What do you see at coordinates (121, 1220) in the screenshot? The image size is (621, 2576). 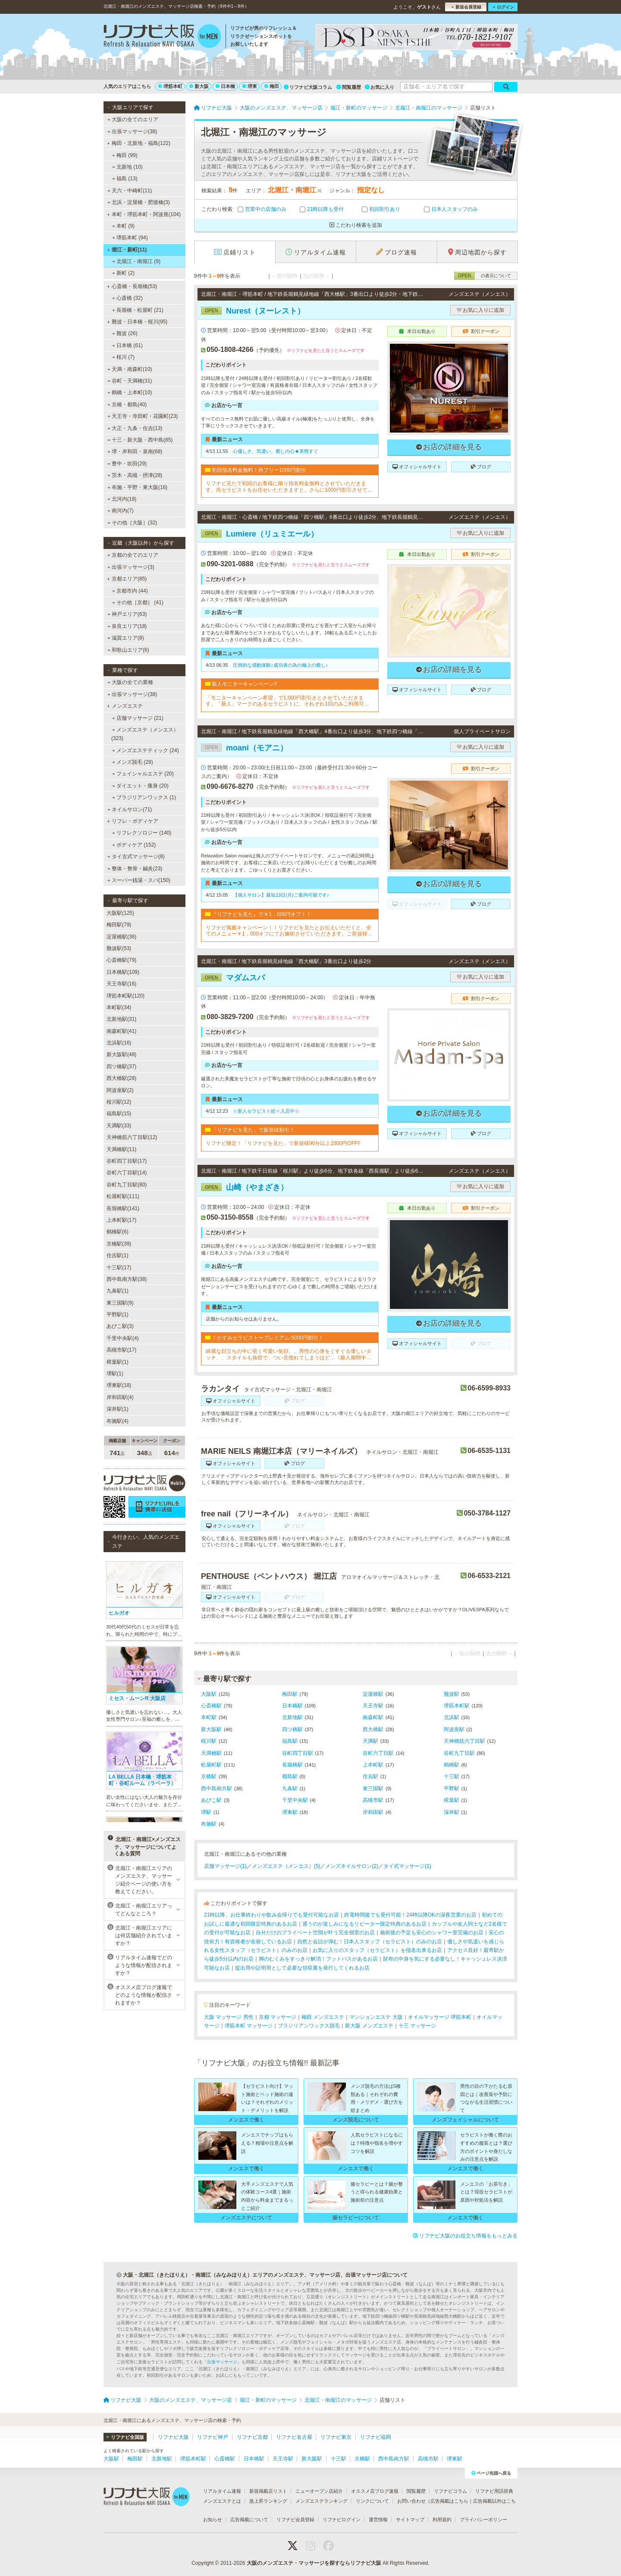 I see `上本町駅(17)` at bounding box center [121, 1220].